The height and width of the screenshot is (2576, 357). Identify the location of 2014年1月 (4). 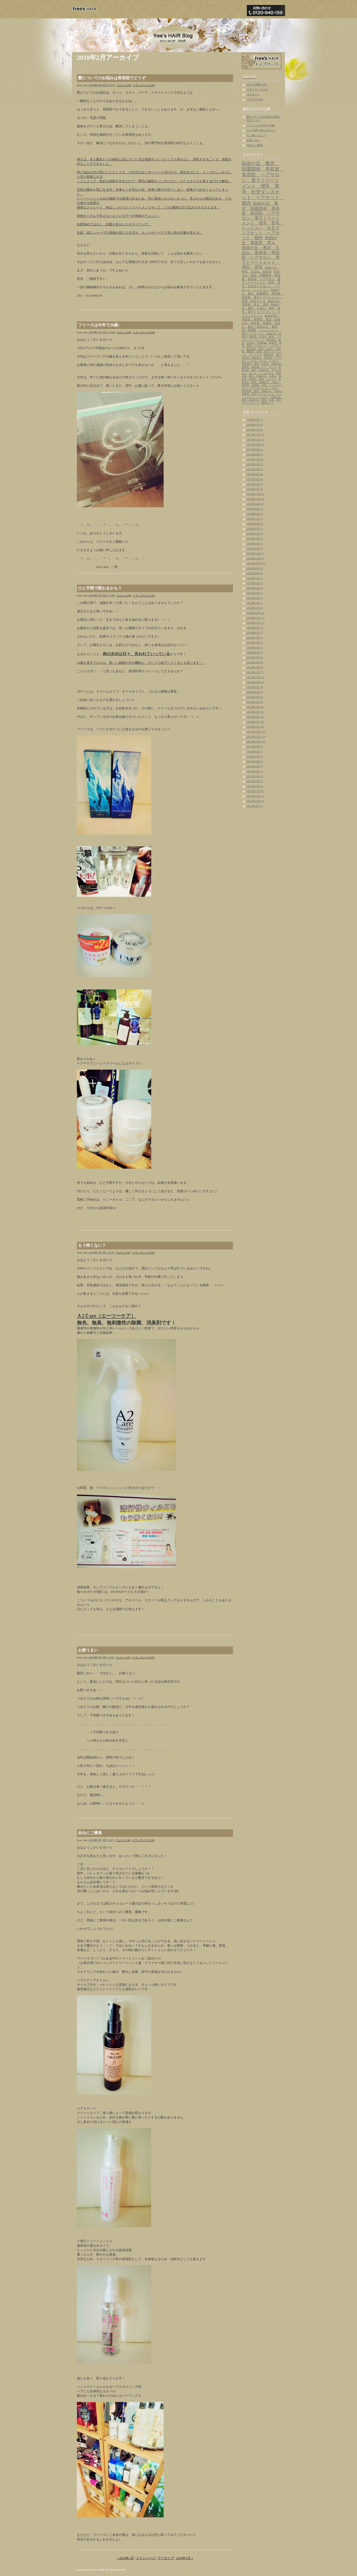
(255, 667).